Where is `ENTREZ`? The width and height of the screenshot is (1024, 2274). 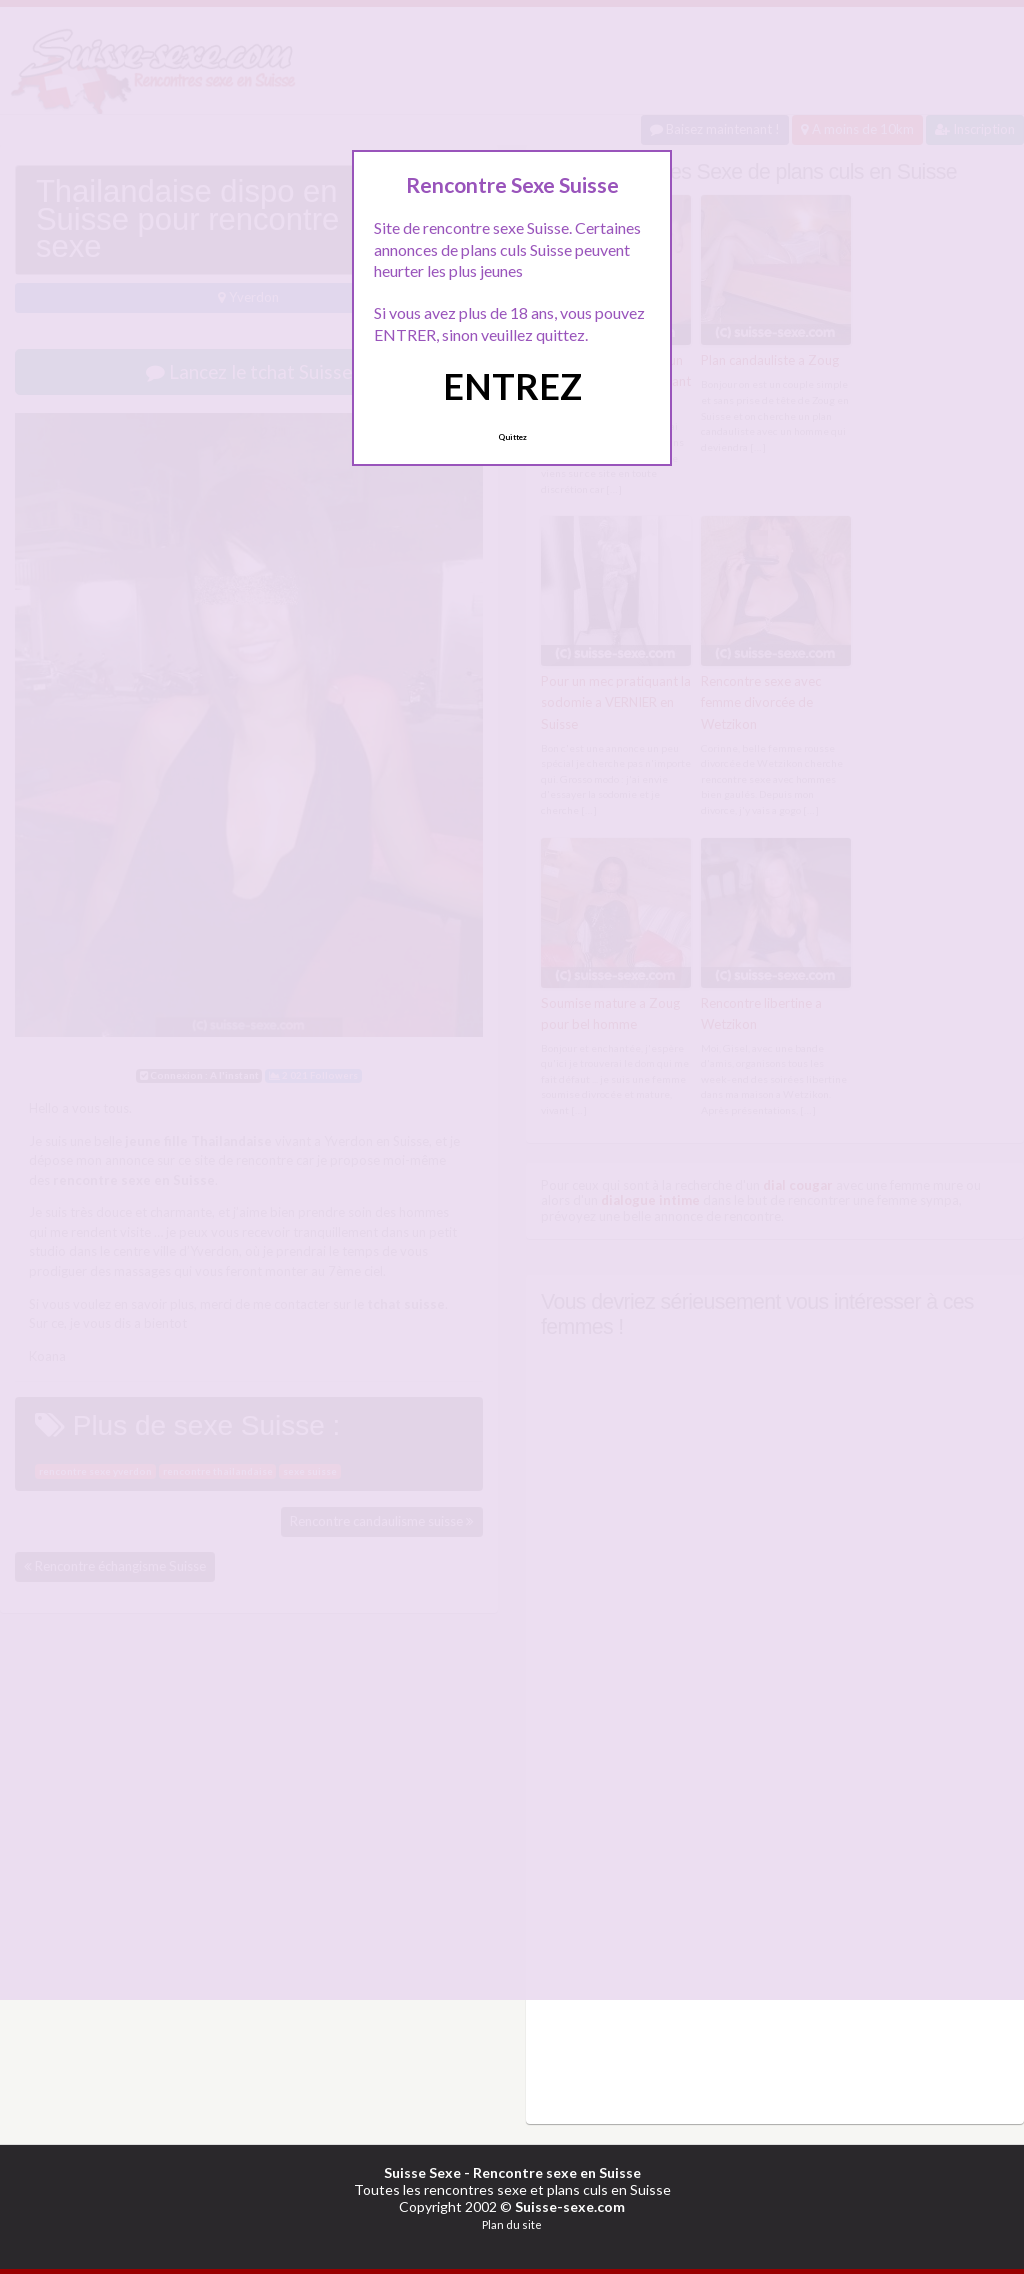
ENTREZ is located at coordinates (512, 386).